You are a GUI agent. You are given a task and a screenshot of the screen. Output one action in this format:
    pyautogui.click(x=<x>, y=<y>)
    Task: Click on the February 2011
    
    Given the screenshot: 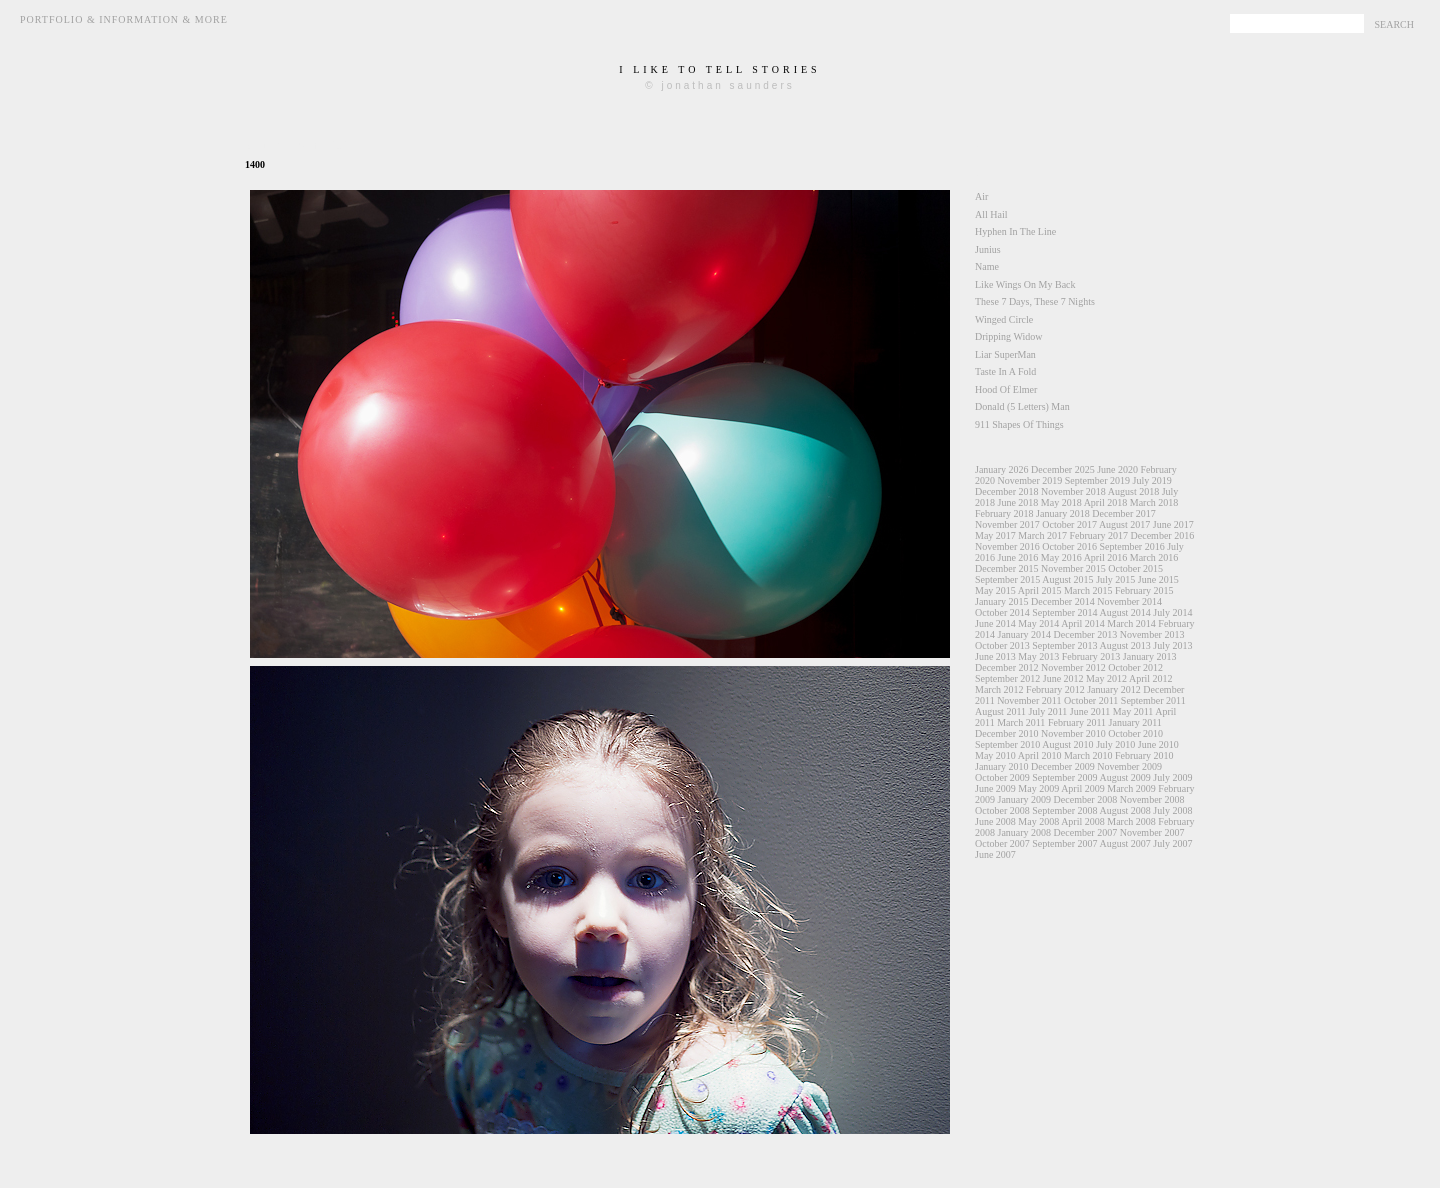 What is the action you would take?
    pyautogui.click(x=1077, y=722)
    